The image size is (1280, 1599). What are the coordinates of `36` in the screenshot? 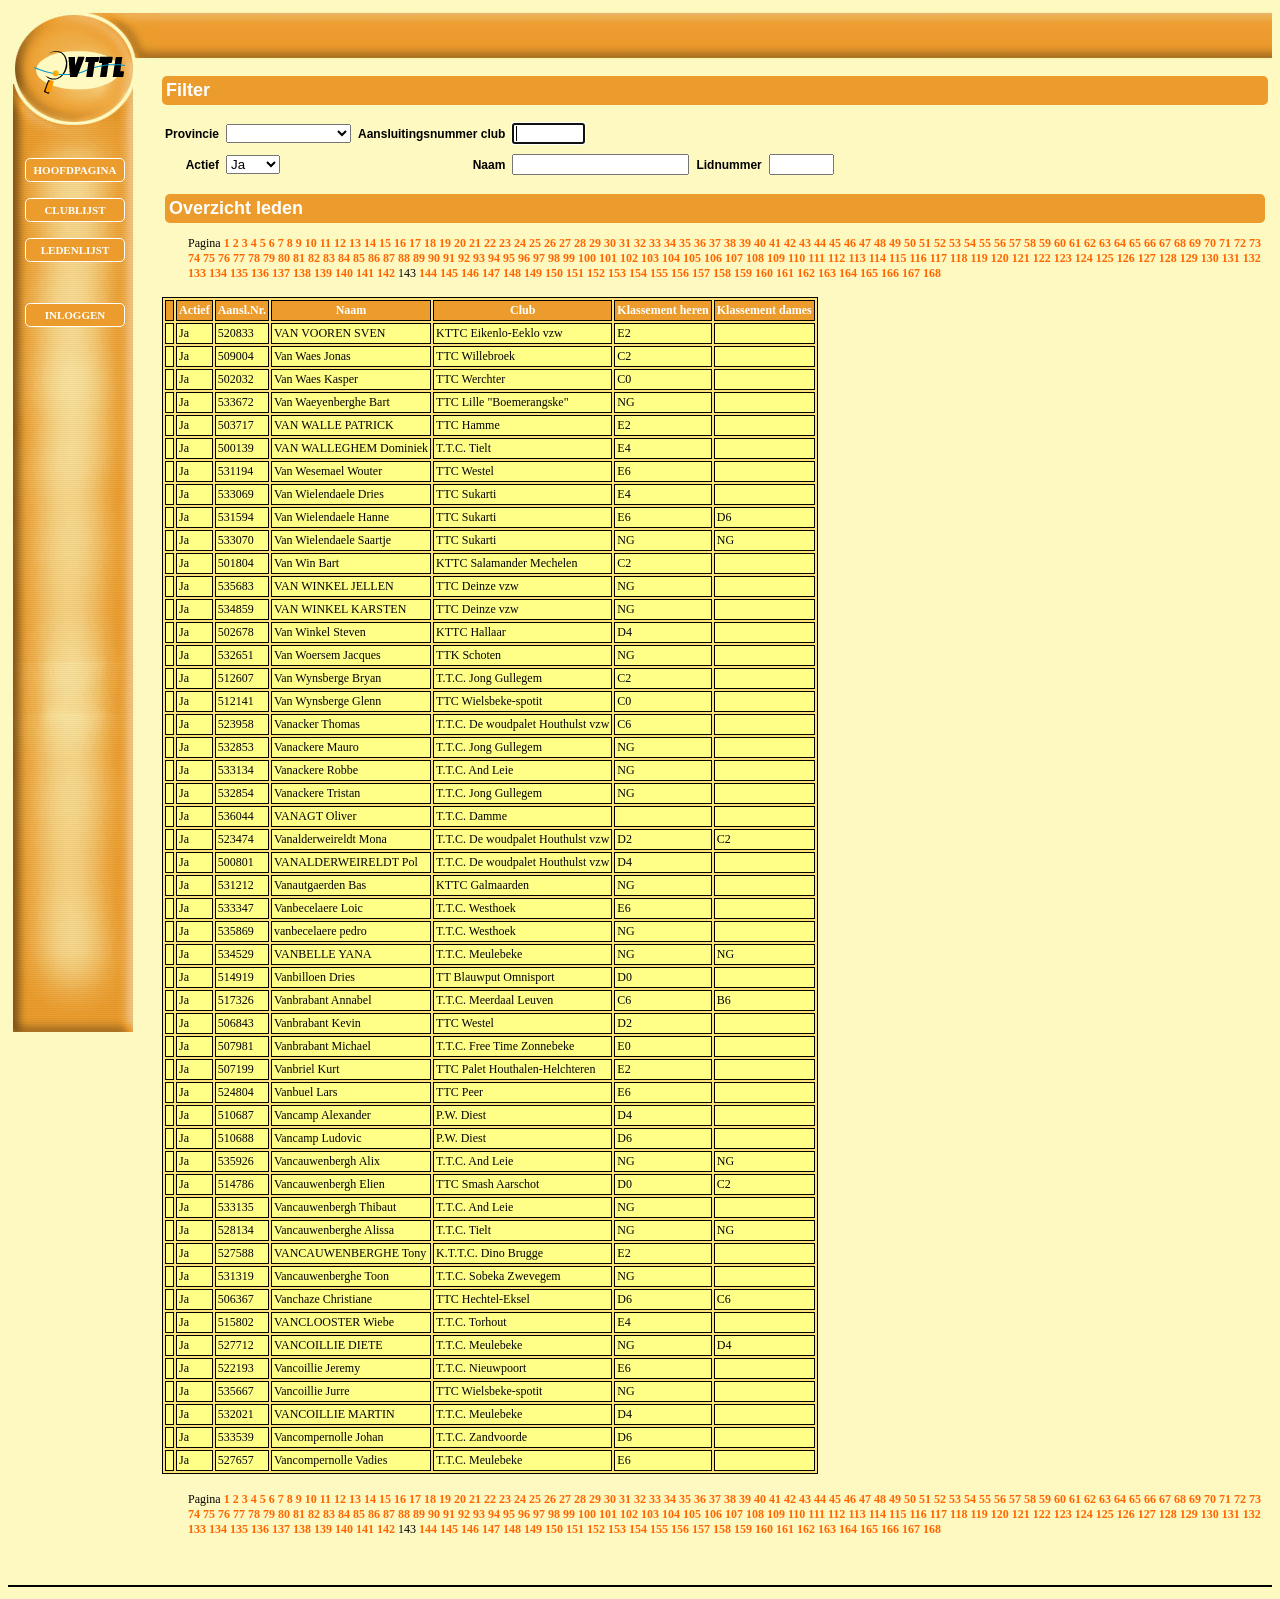 It's located at (700, 243).